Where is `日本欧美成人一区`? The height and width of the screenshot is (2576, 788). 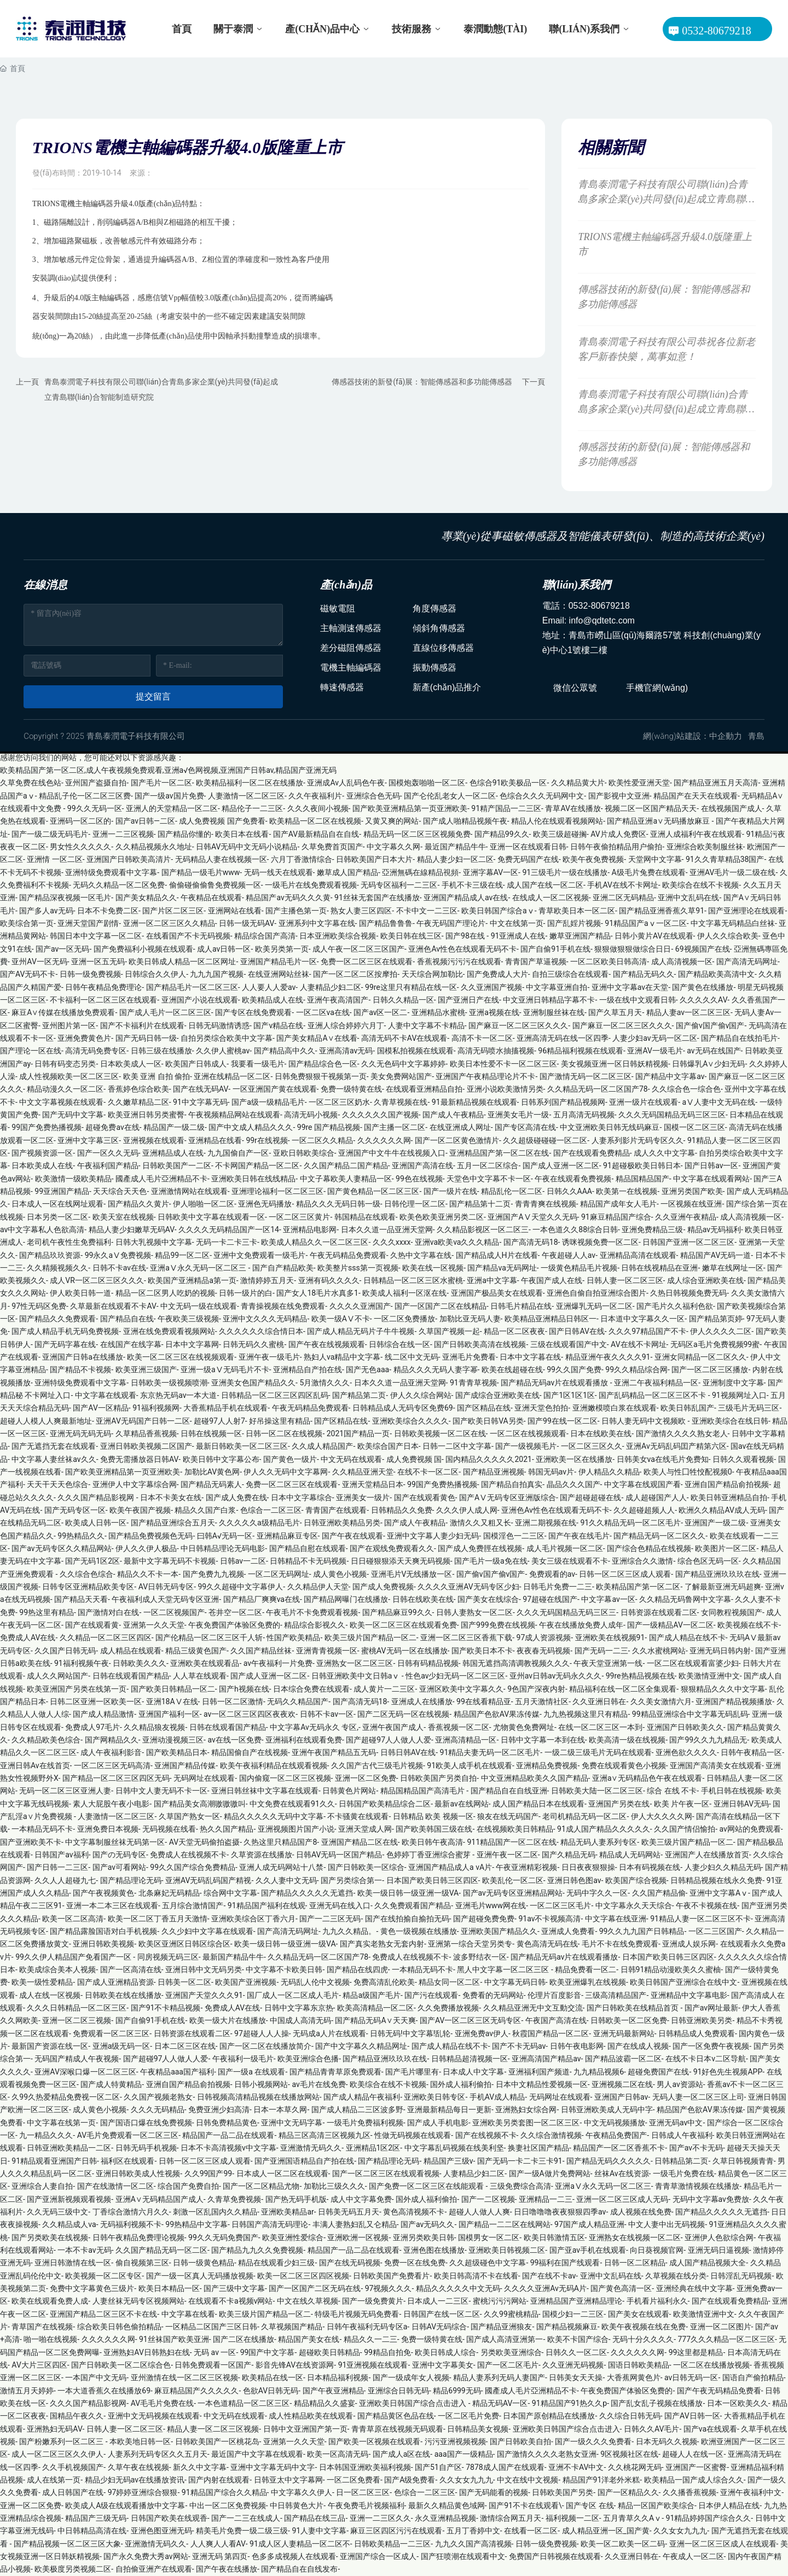 日本欧美成人一区 is located at coordinates (130, 1063).